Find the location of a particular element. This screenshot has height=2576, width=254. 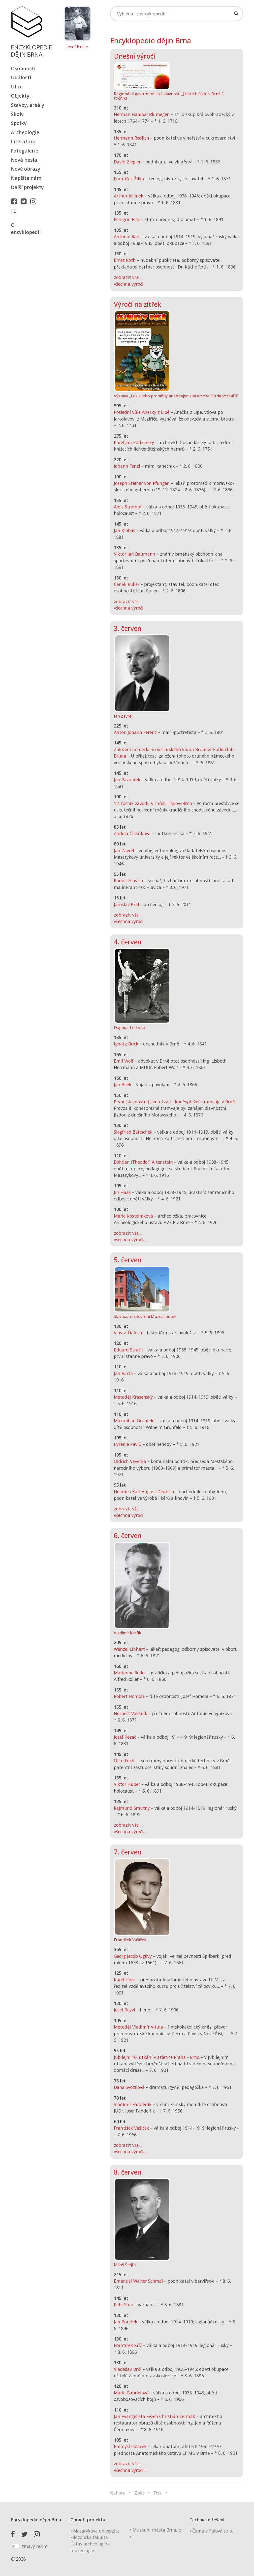

Napište nám is located at coordinates (26, 178).